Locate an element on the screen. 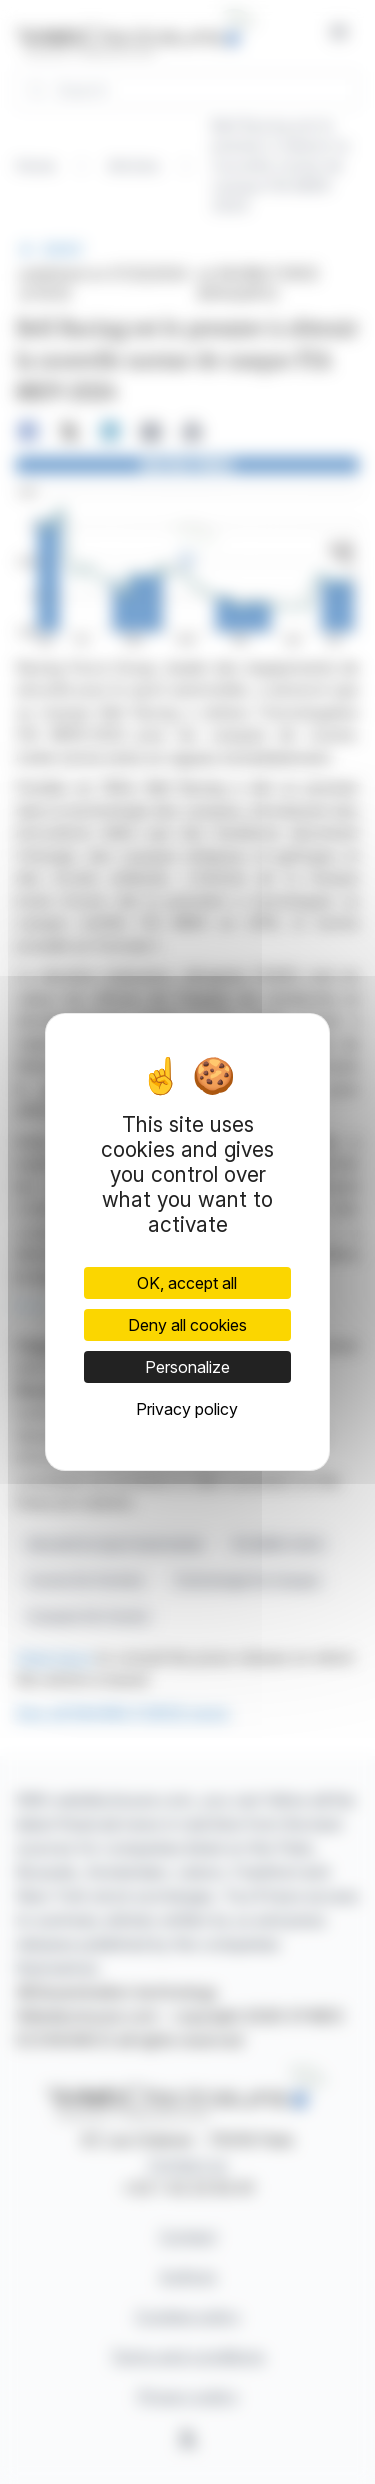 This screenshot has height=2484, width=375. Personalize [Personalize (modal window)] is located at coordinates (187, 1367).